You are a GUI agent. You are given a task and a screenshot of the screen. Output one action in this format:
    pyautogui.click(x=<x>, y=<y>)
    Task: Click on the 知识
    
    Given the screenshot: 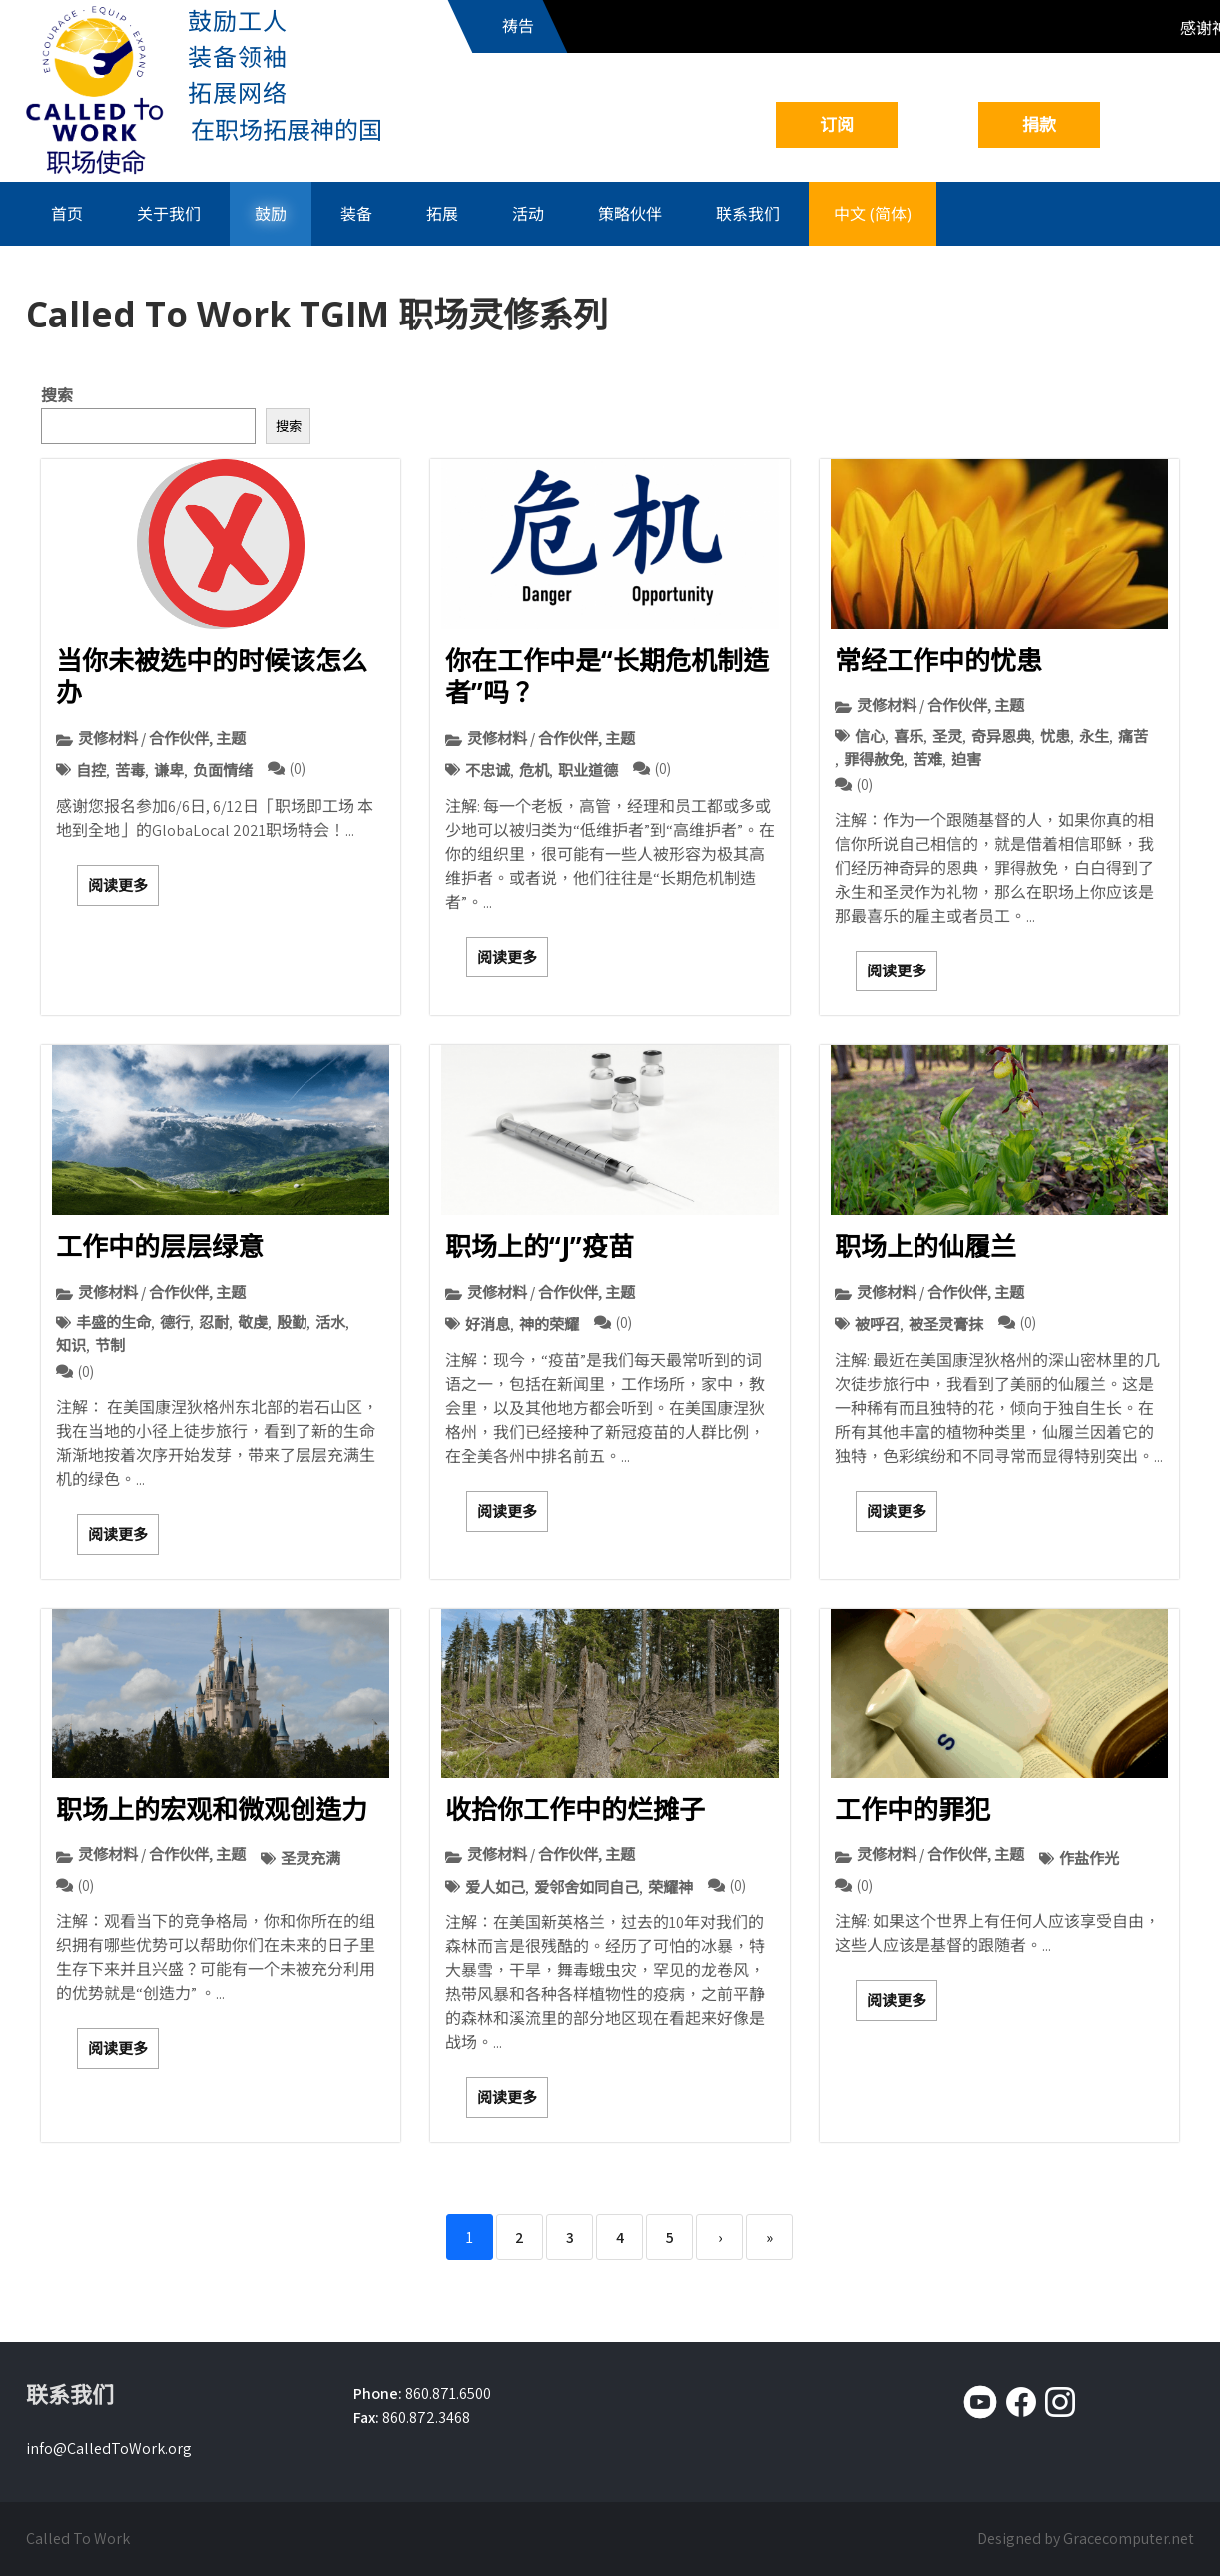 What is the action you would take?
    pyautogui.click(x=71, y=1345)
    